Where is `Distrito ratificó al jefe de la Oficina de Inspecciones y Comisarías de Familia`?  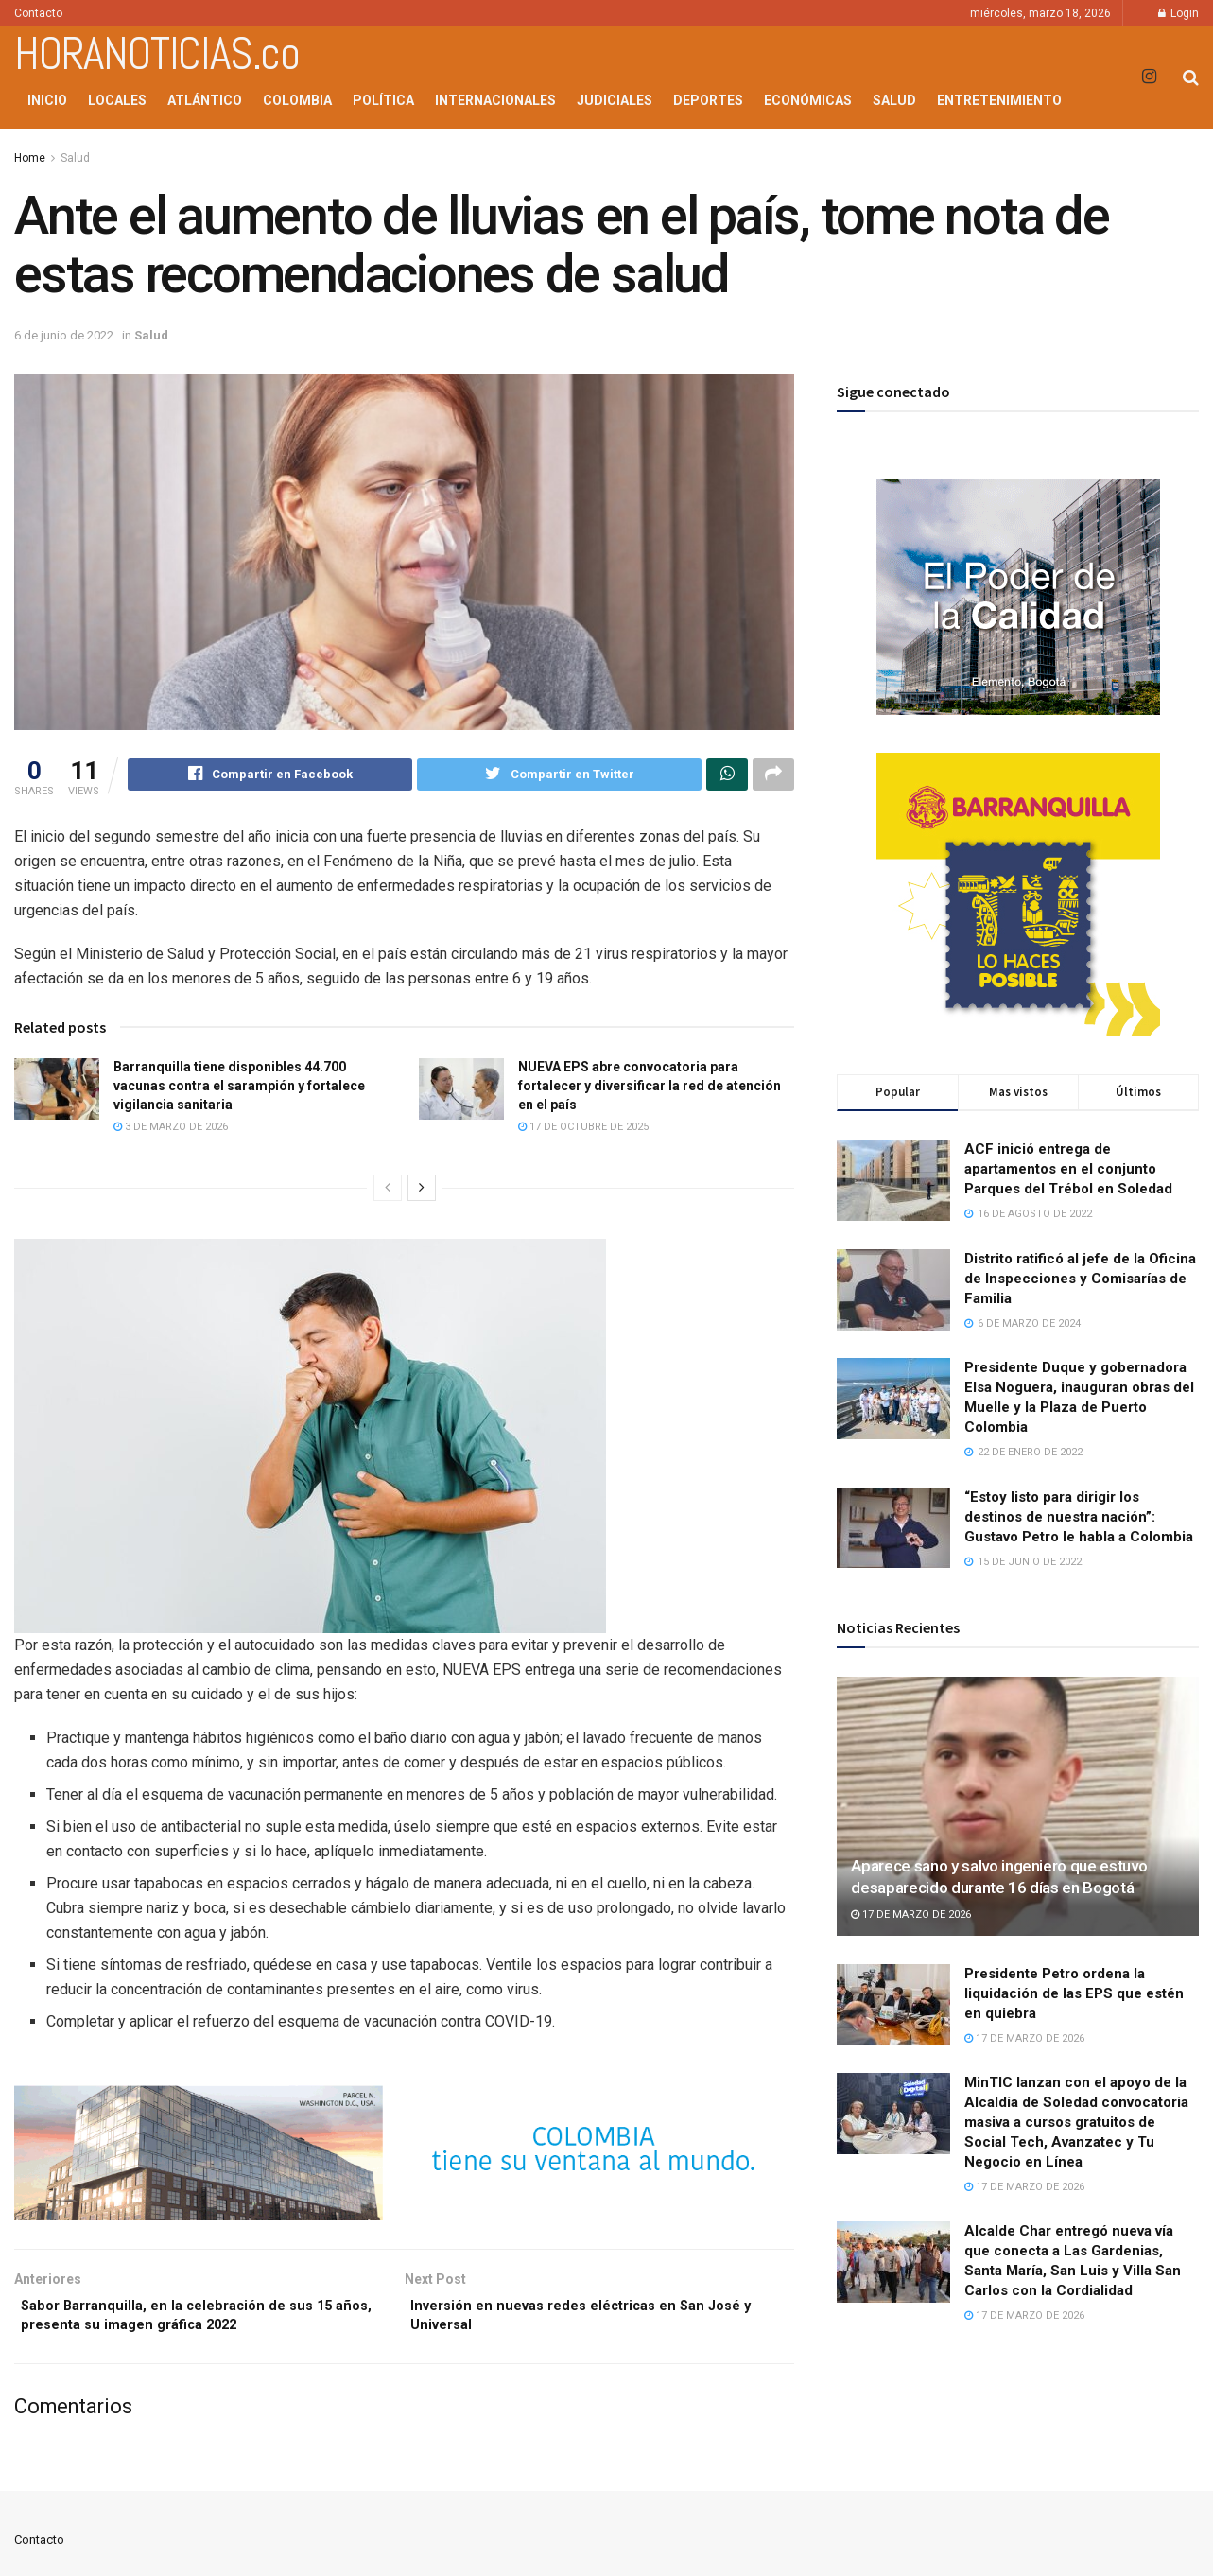
Distrito ratificó al jefe de la Oficina de Inspecciones y Comisarías de Familia is located at coordinates (1080, 1278).